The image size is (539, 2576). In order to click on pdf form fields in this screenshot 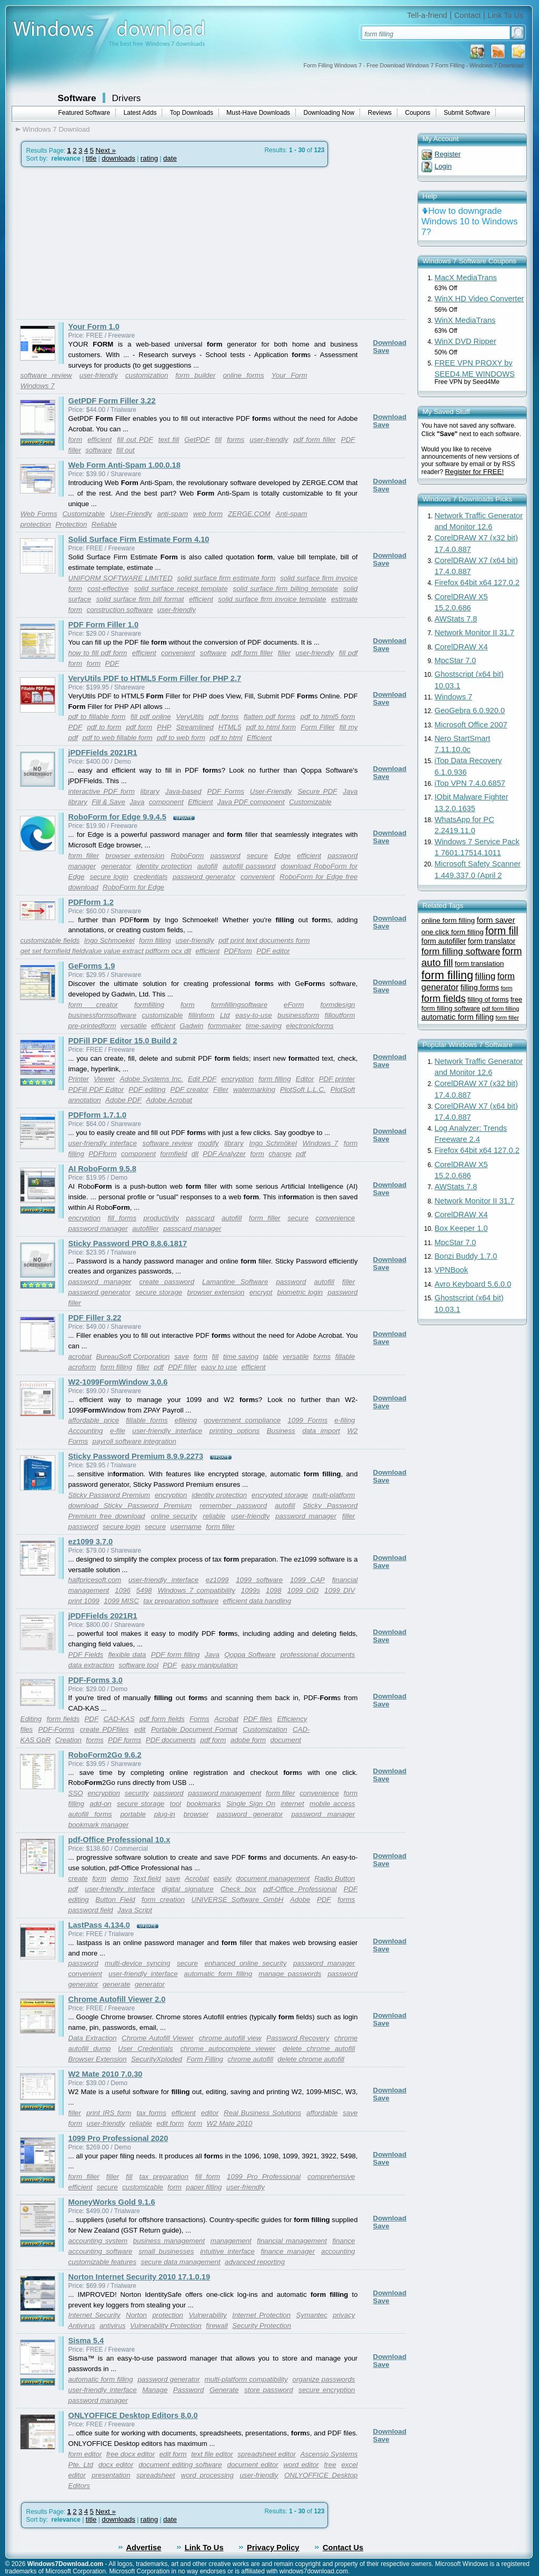, I will do `click(162, 1719)`.